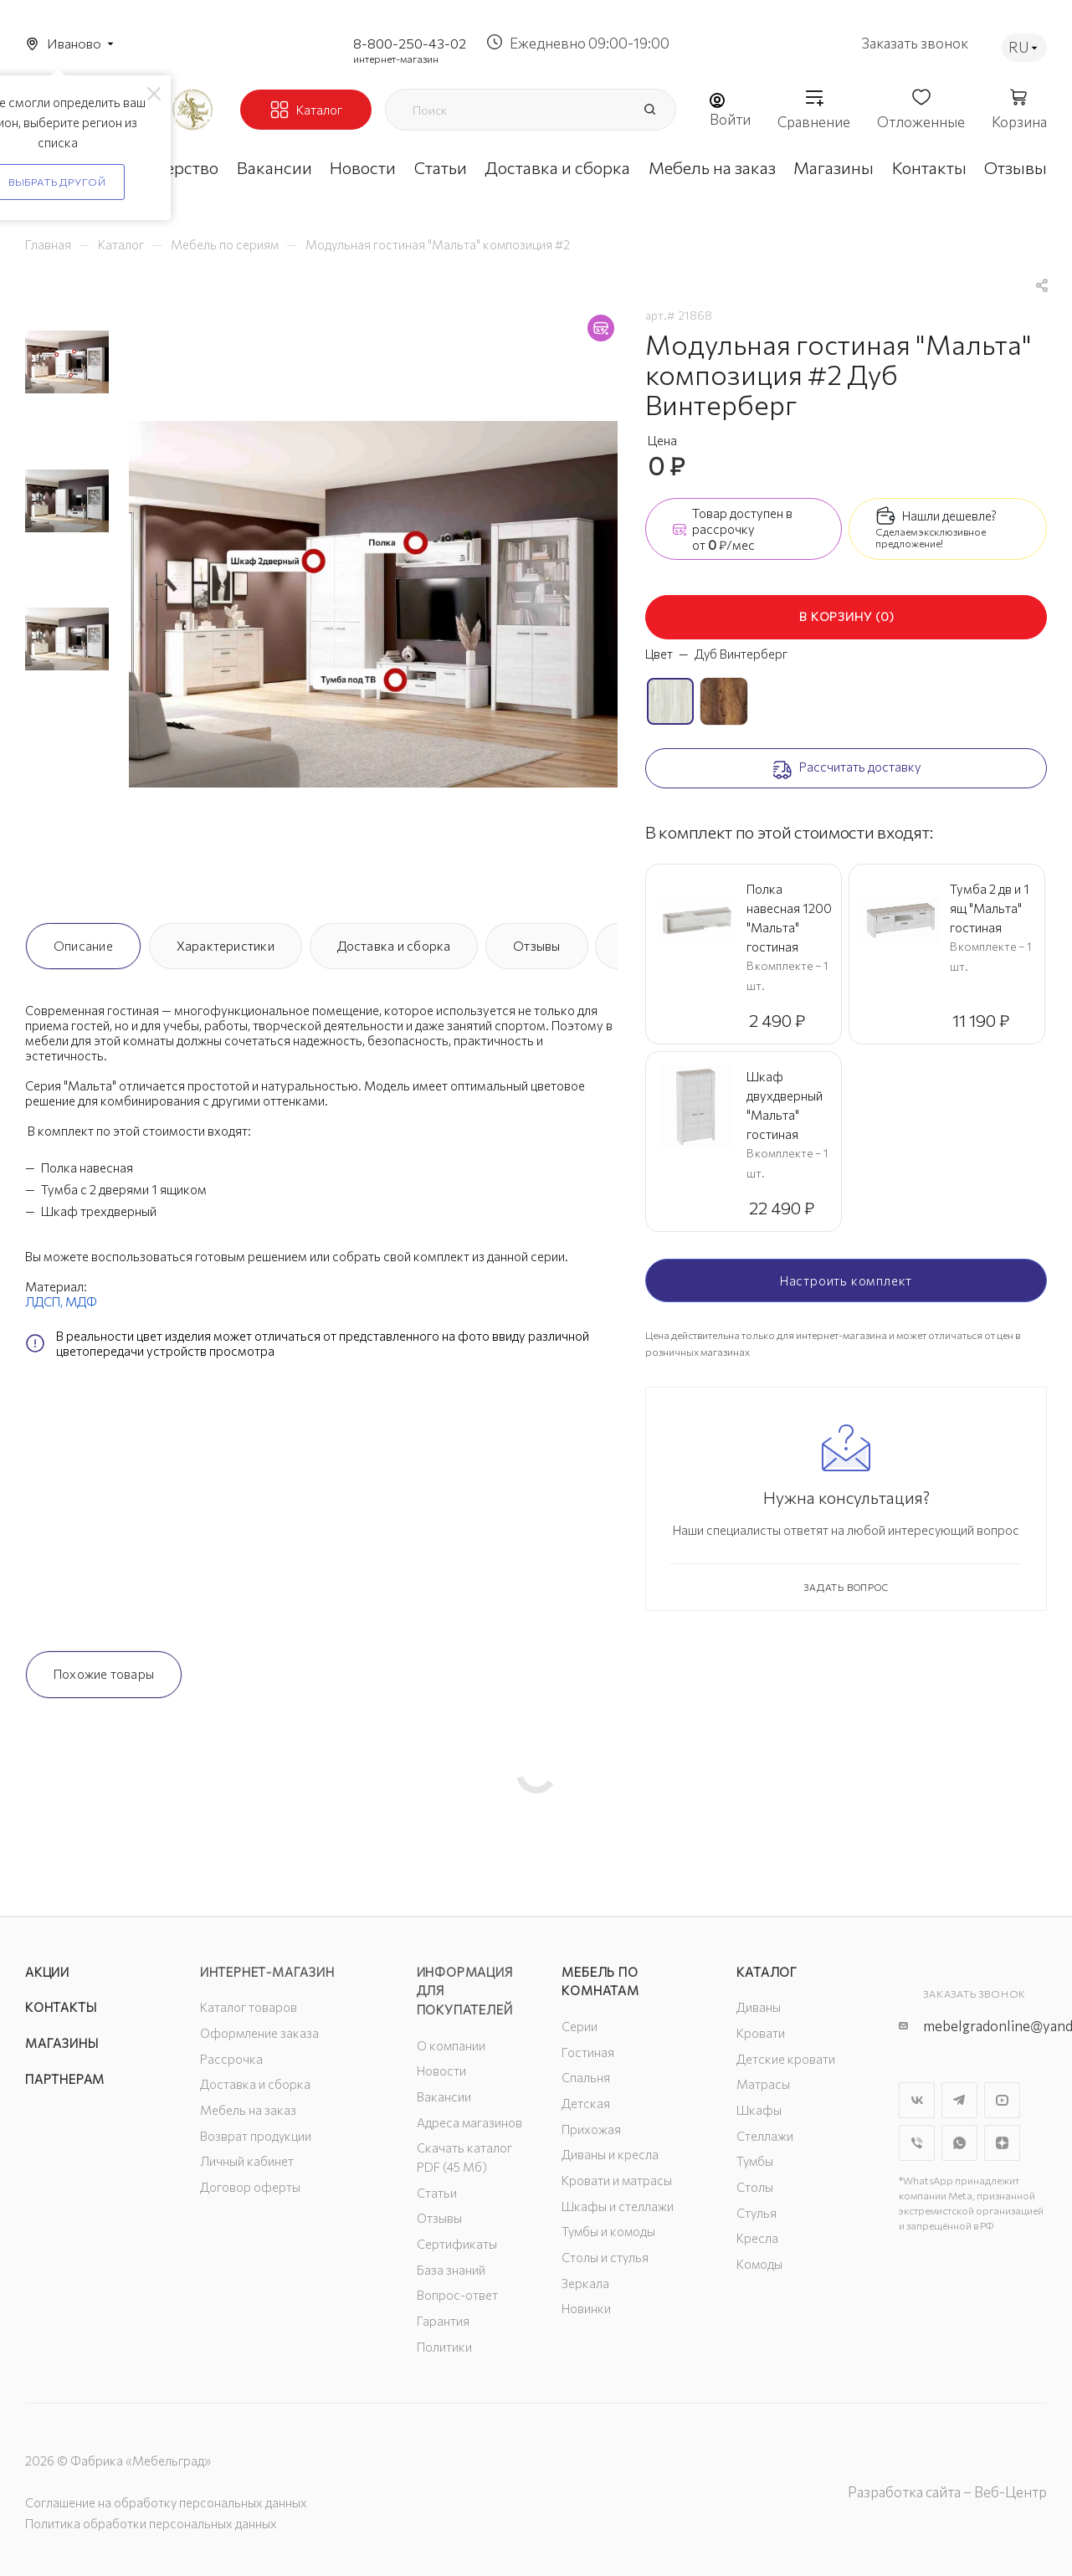  I want to click on Стеллажи, so click(764, 2135).